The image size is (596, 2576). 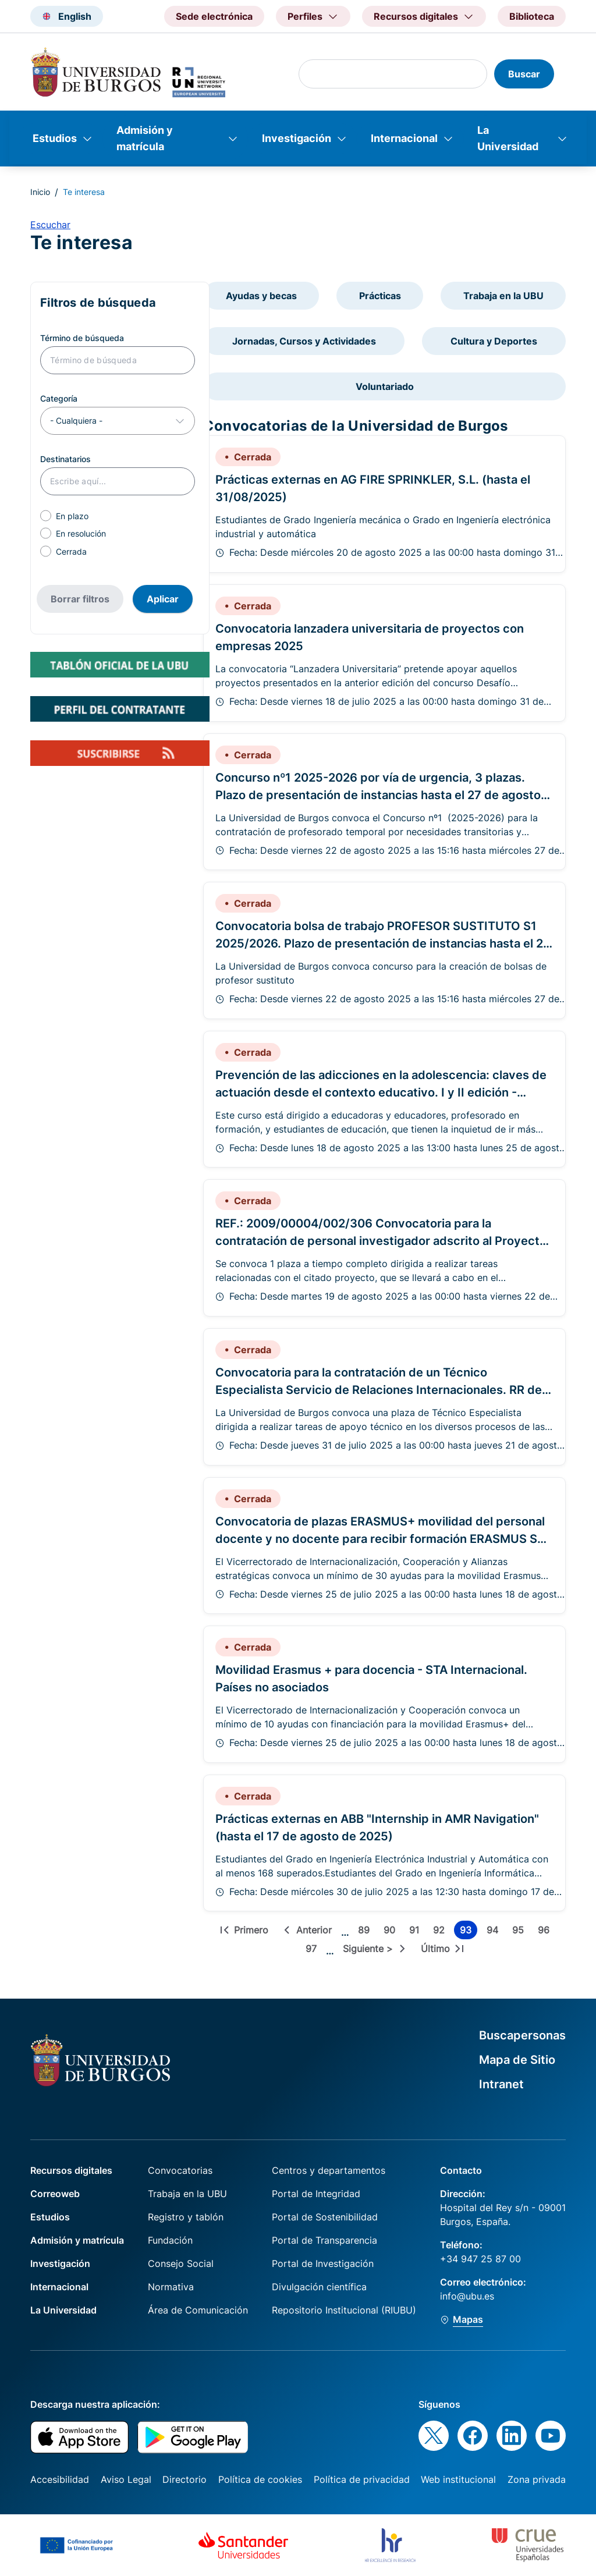 I want to click on En resolución, so click(x=81, y=533).